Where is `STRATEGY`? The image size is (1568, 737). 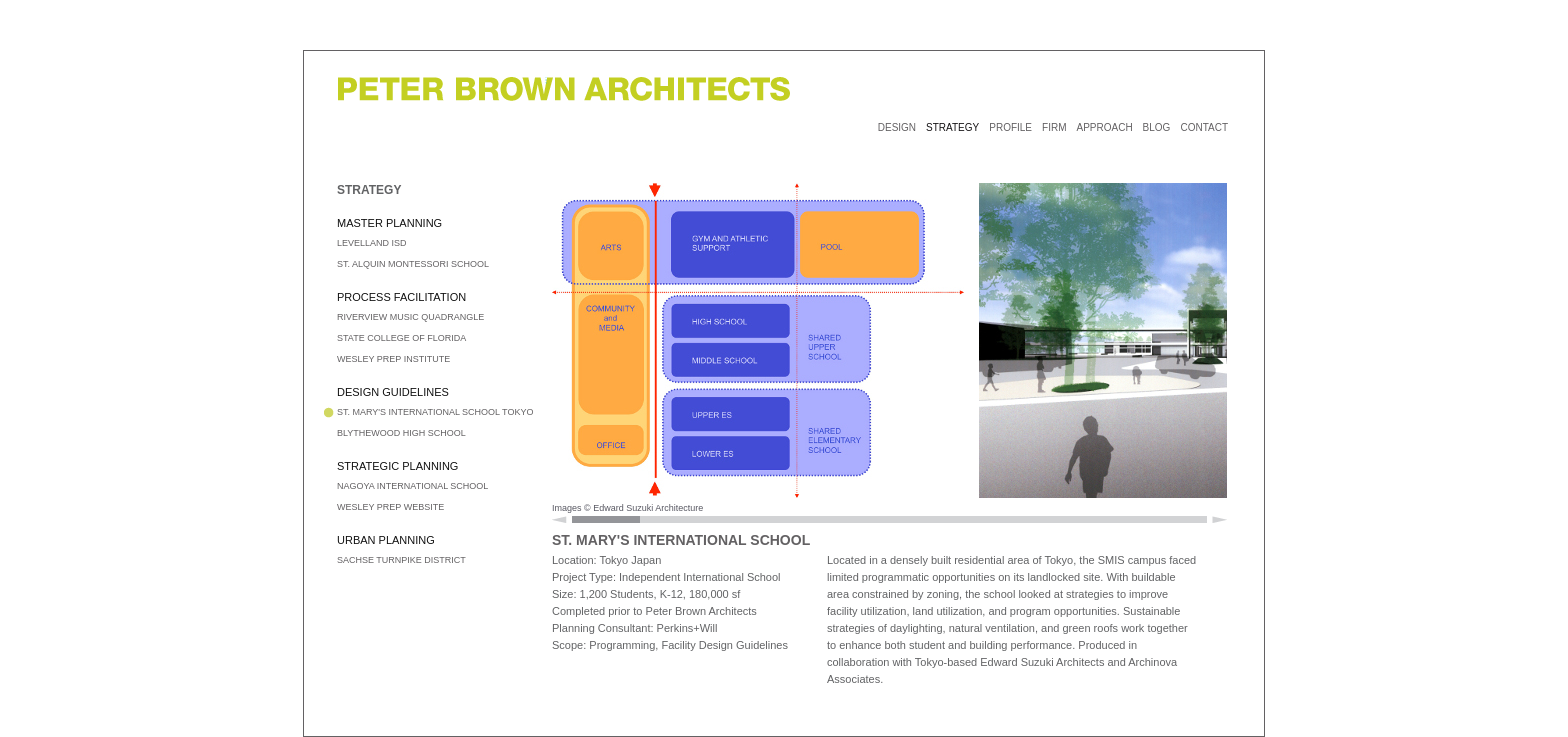
STRATEGY is located at coordinates (952, 127).